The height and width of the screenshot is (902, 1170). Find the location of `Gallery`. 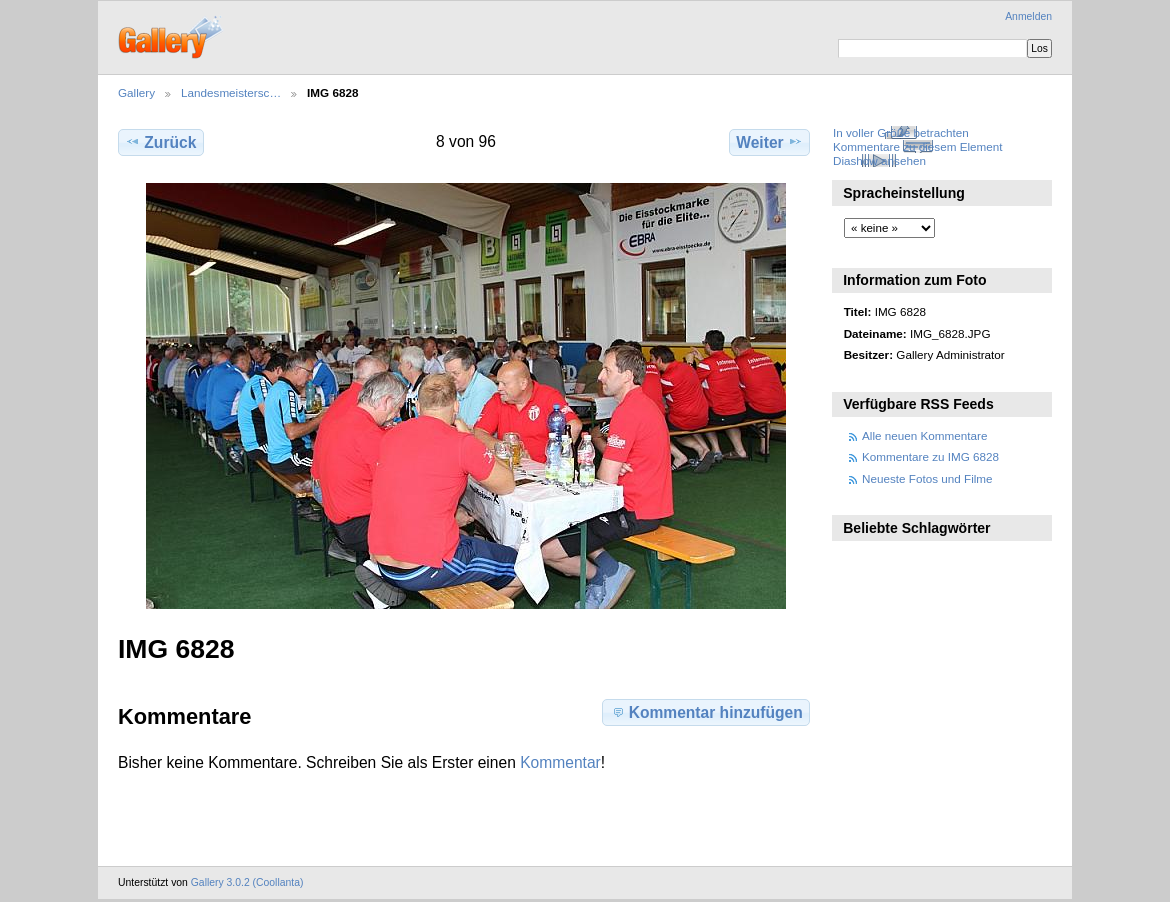

Gallery is located at coordinates (136, 92).